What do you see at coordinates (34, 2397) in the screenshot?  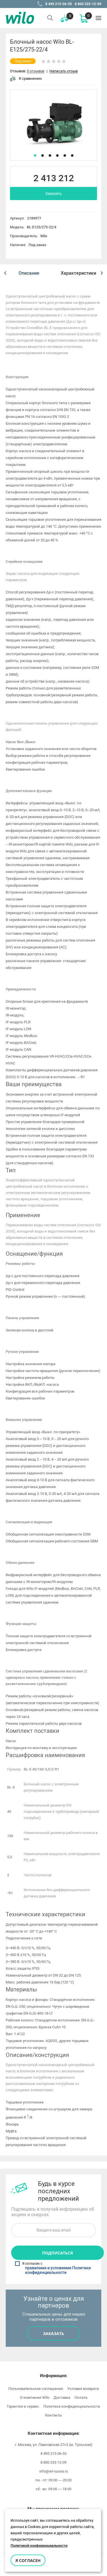 I see `О компании Wilo` at bounding box center [34, 2397].